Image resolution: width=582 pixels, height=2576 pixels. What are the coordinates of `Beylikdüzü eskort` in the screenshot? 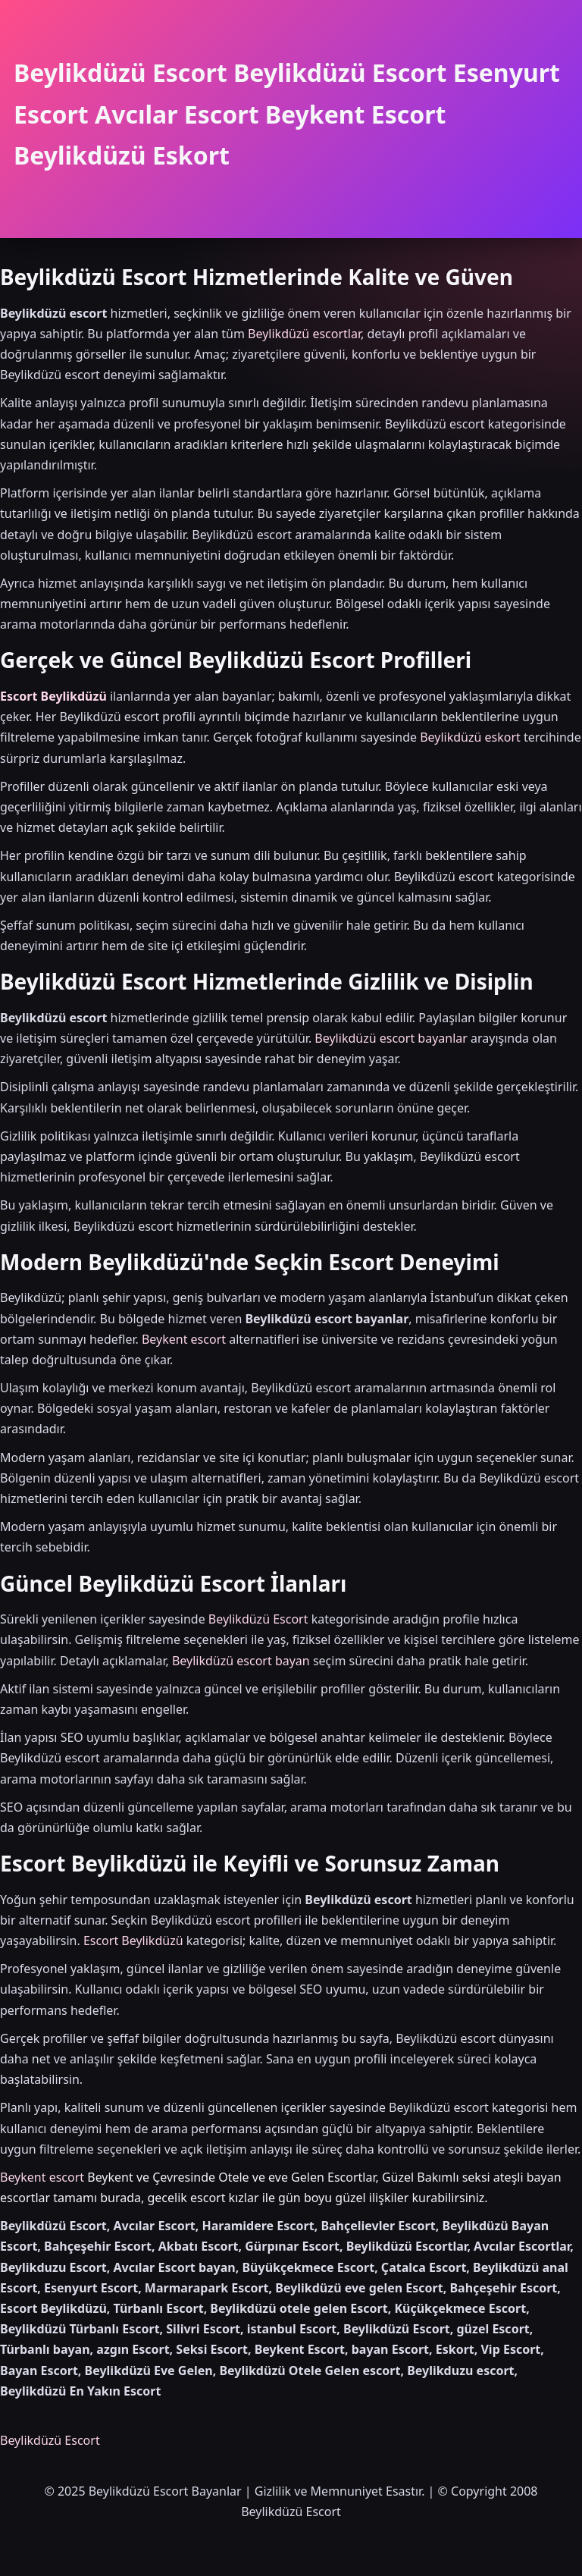 It's located at (470, 737).